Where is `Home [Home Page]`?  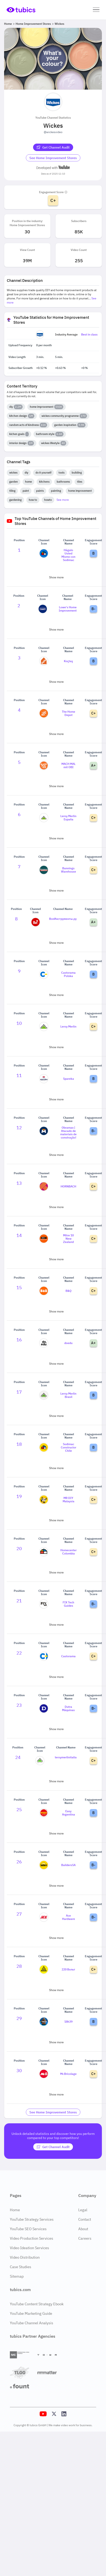
Home [Home Page] is located at coordinates (15, 2209).